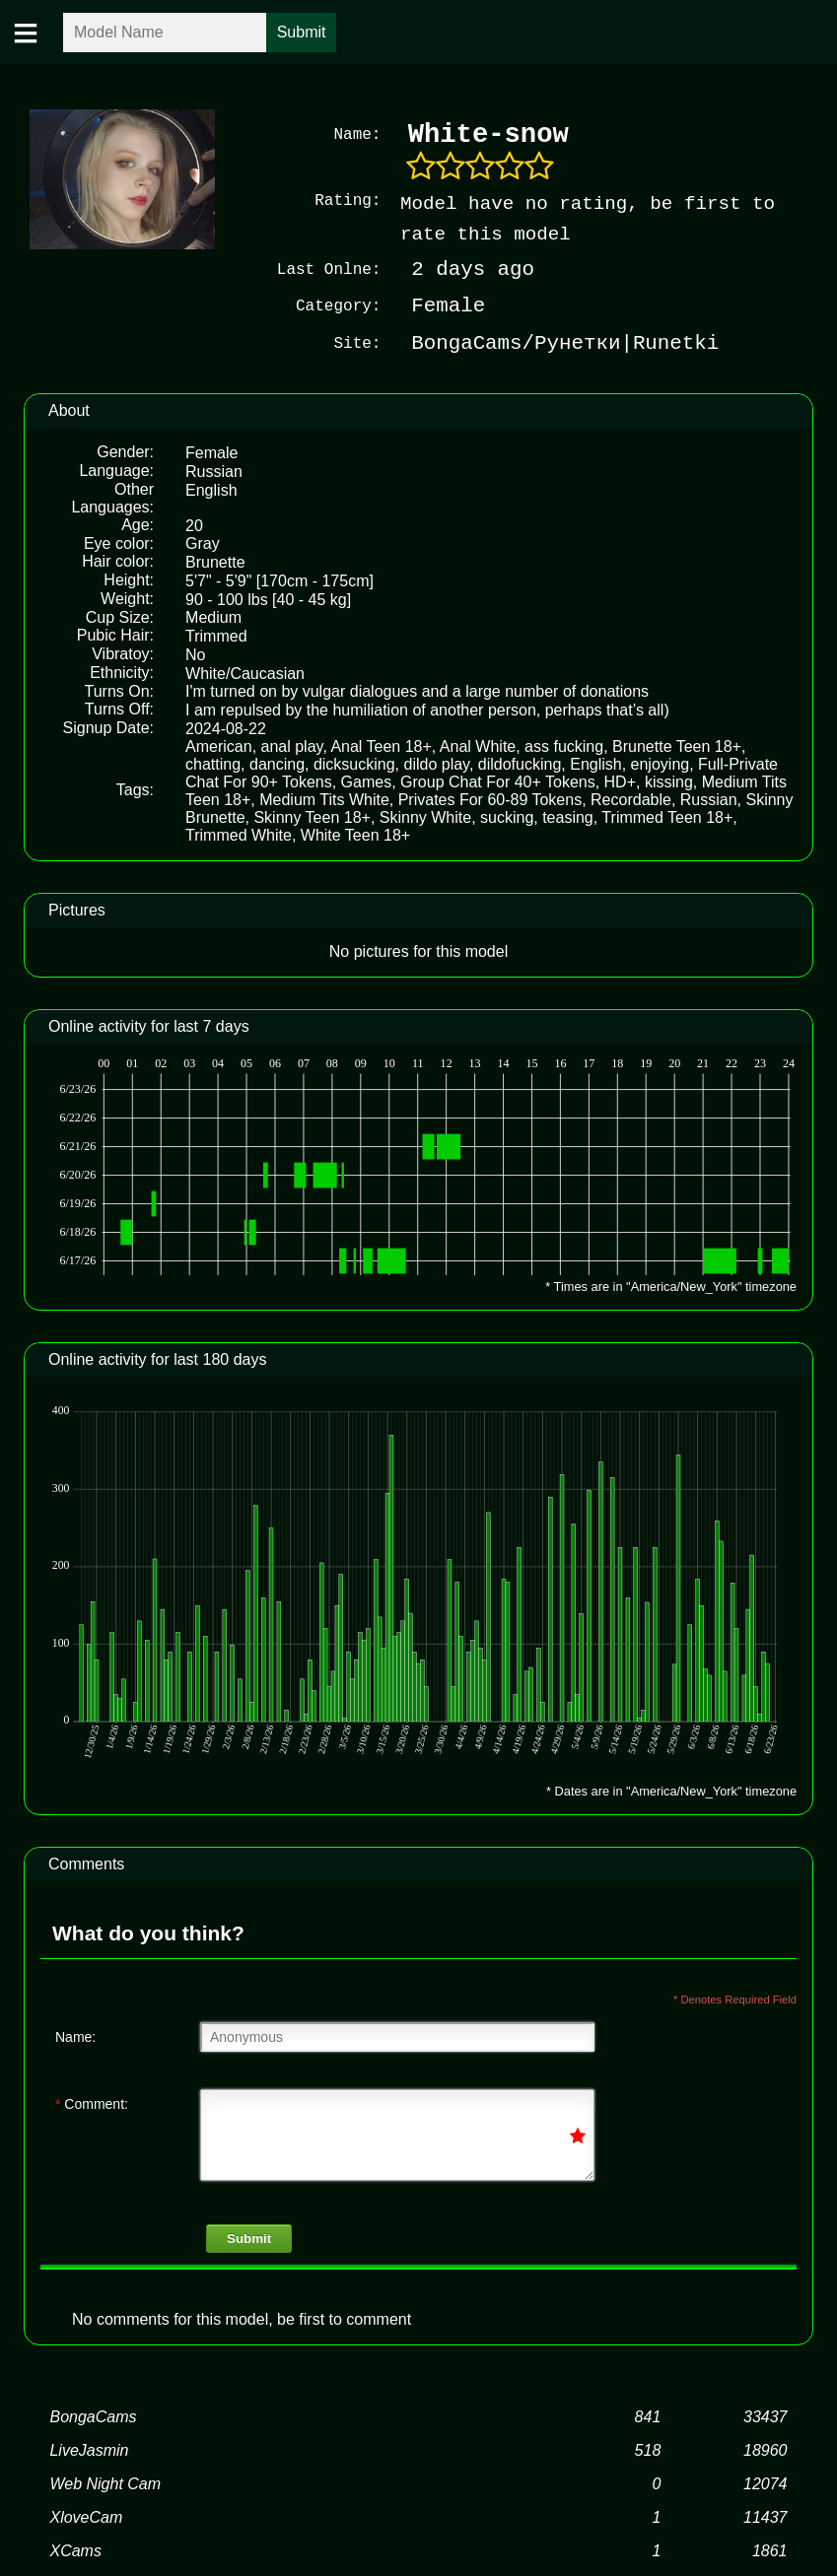  What do you see at coordinates (765, 2450) in the screenshot?
I see `18960` at bounding box center [765, 2450].